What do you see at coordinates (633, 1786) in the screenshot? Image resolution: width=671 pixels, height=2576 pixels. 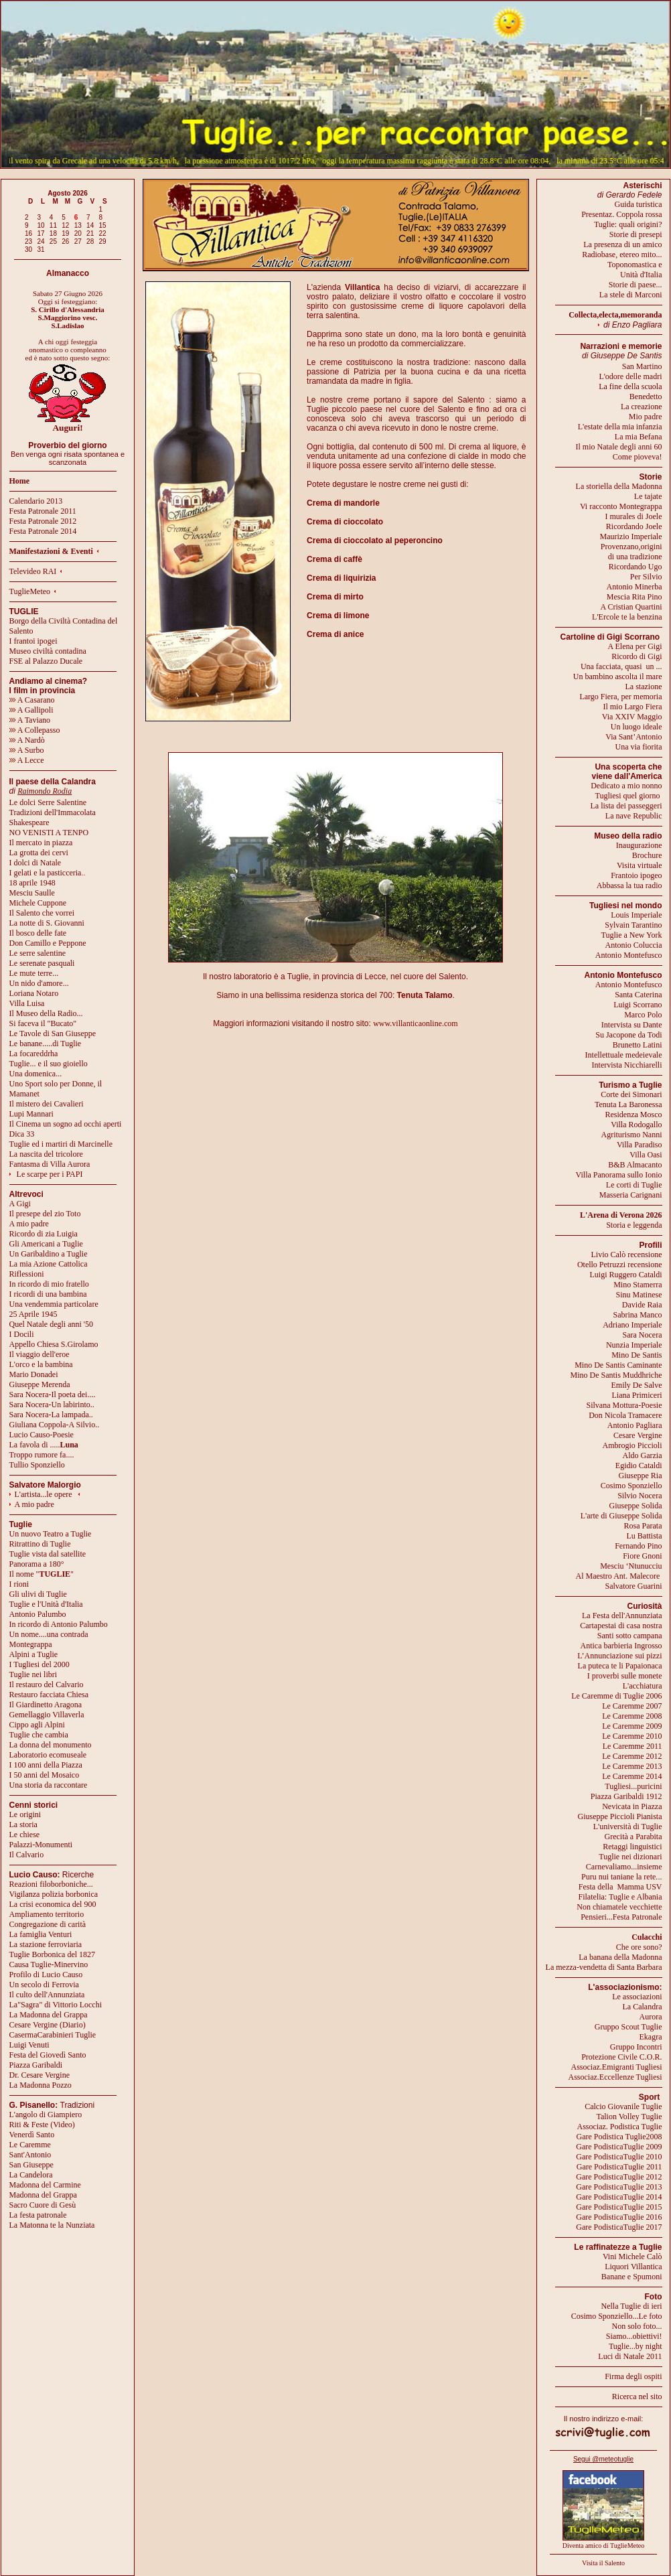 I see `Tugliesi...puricini` at bounding box center [633, 1786].